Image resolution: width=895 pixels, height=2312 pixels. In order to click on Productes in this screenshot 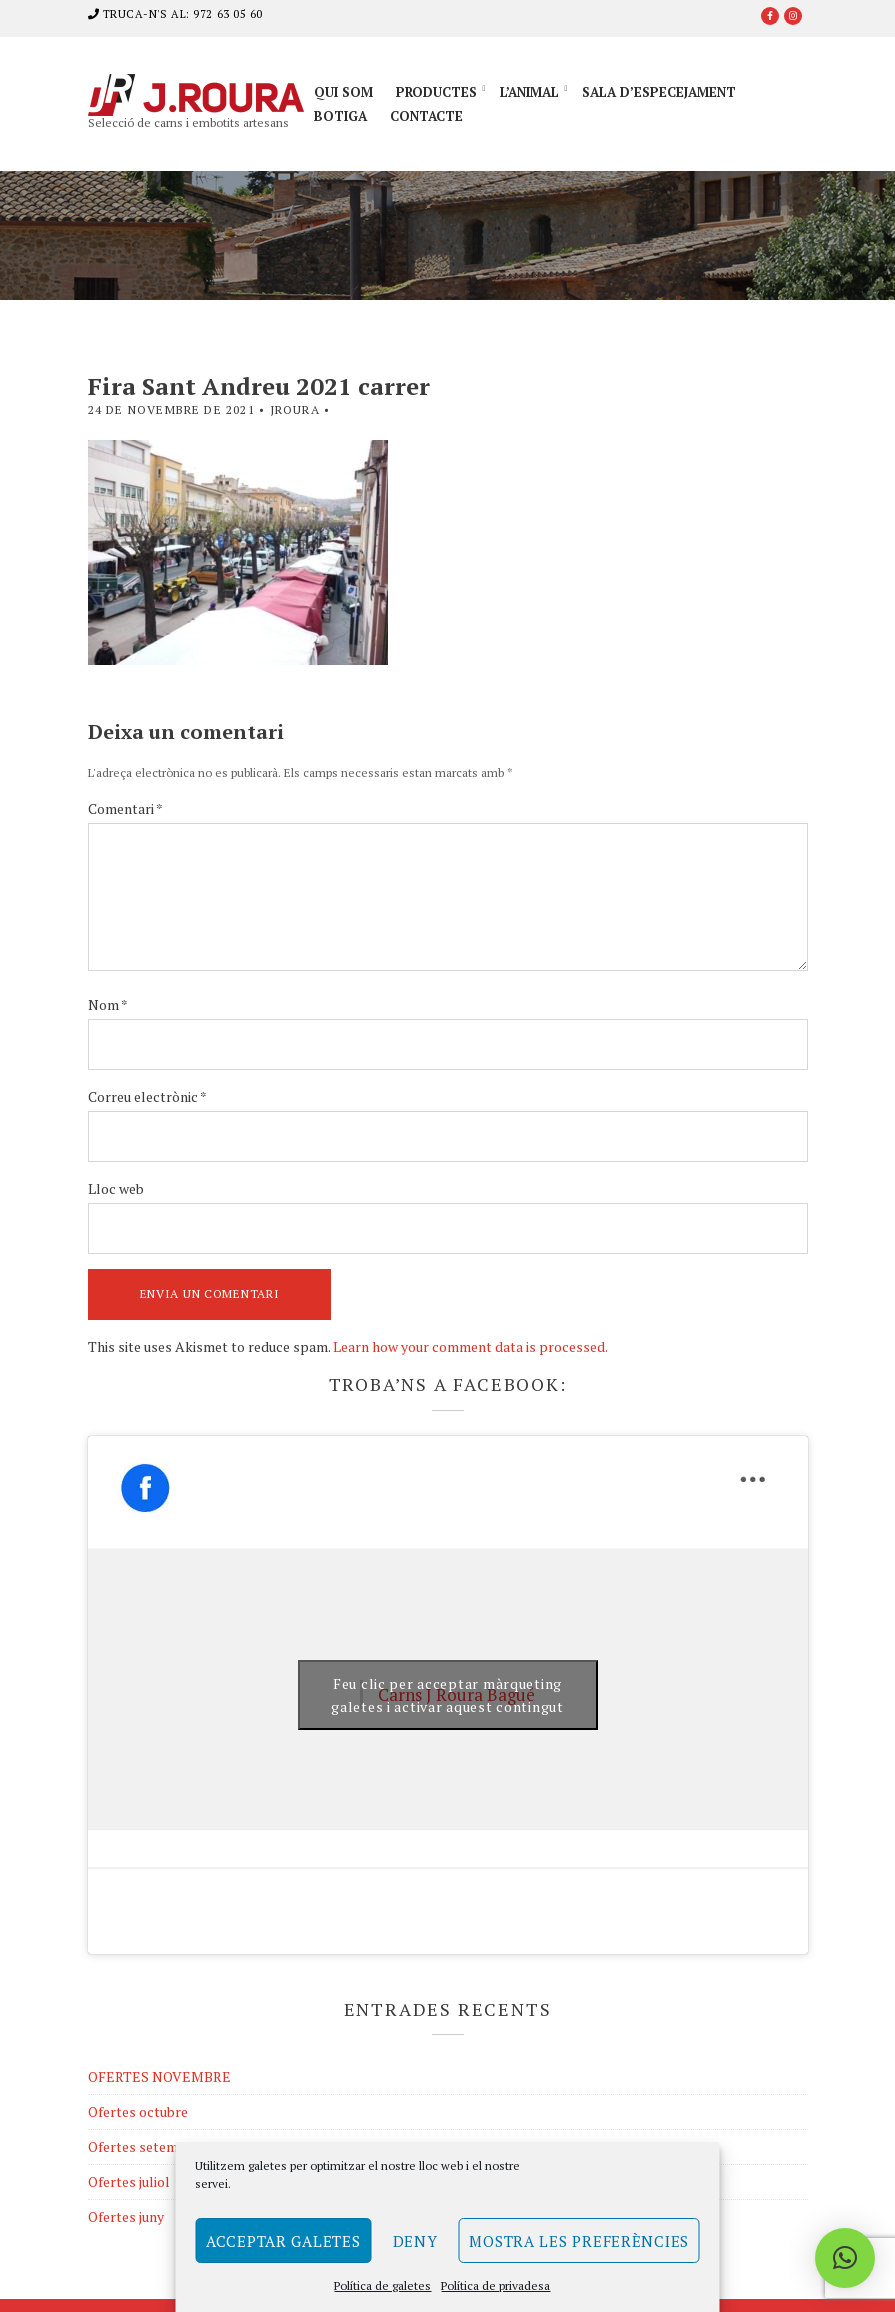, I will do `click(436, 92)`.